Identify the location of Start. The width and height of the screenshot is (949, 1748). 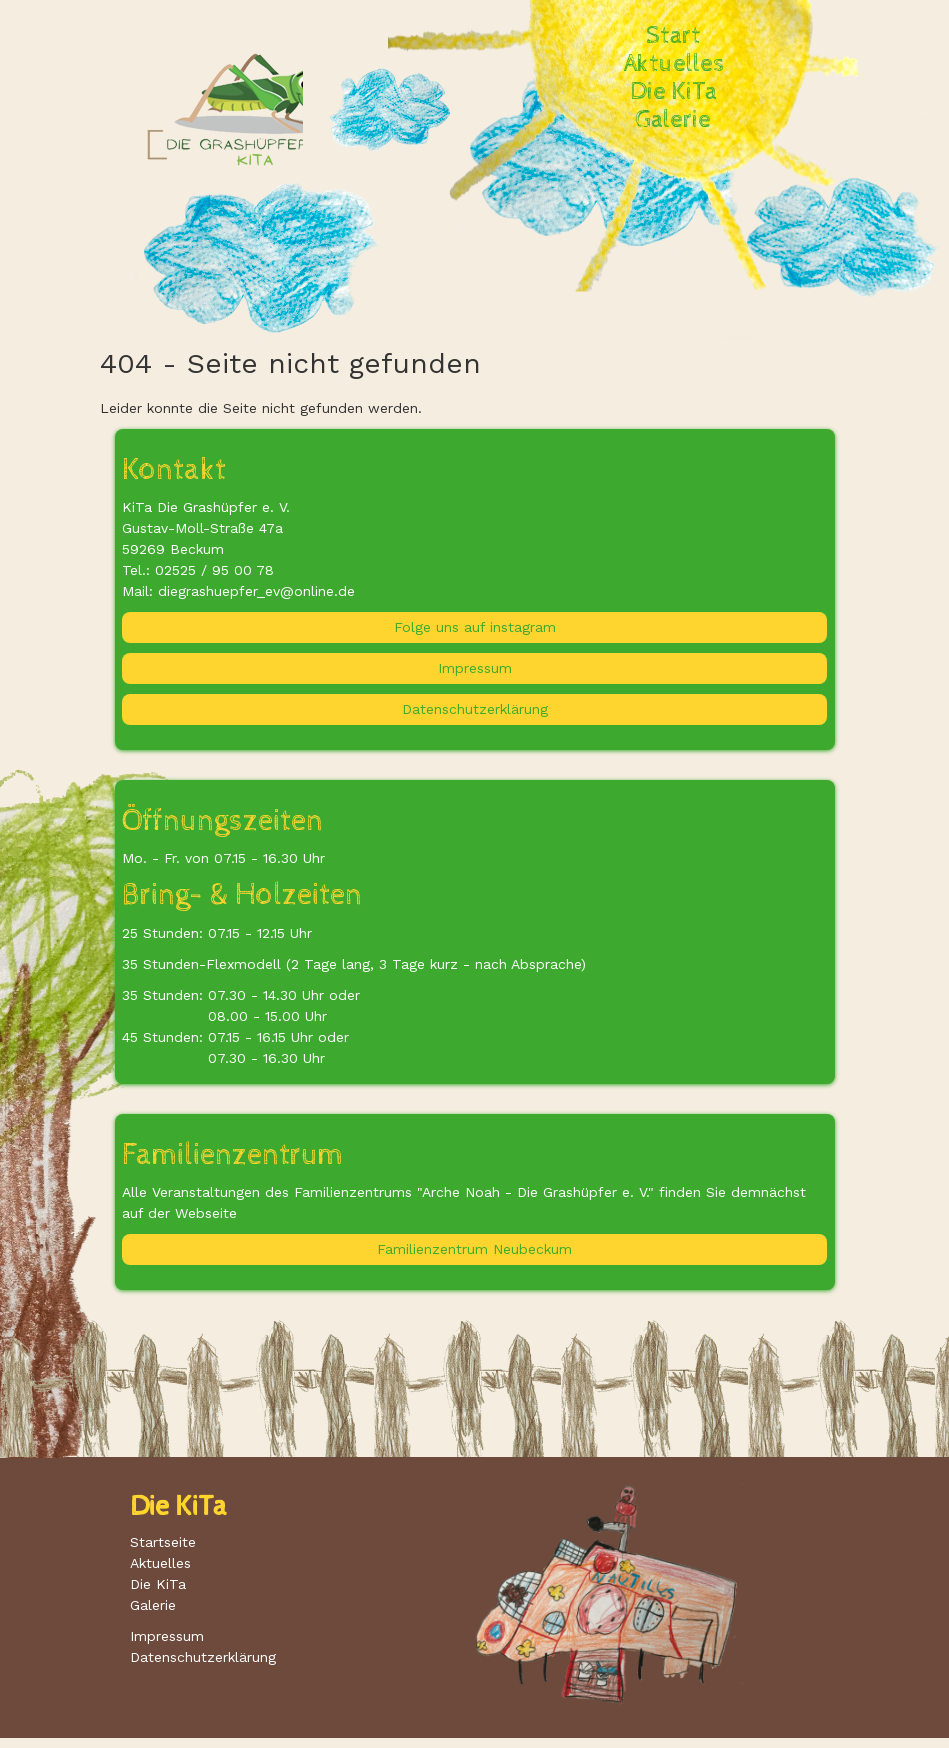
(673, 36).